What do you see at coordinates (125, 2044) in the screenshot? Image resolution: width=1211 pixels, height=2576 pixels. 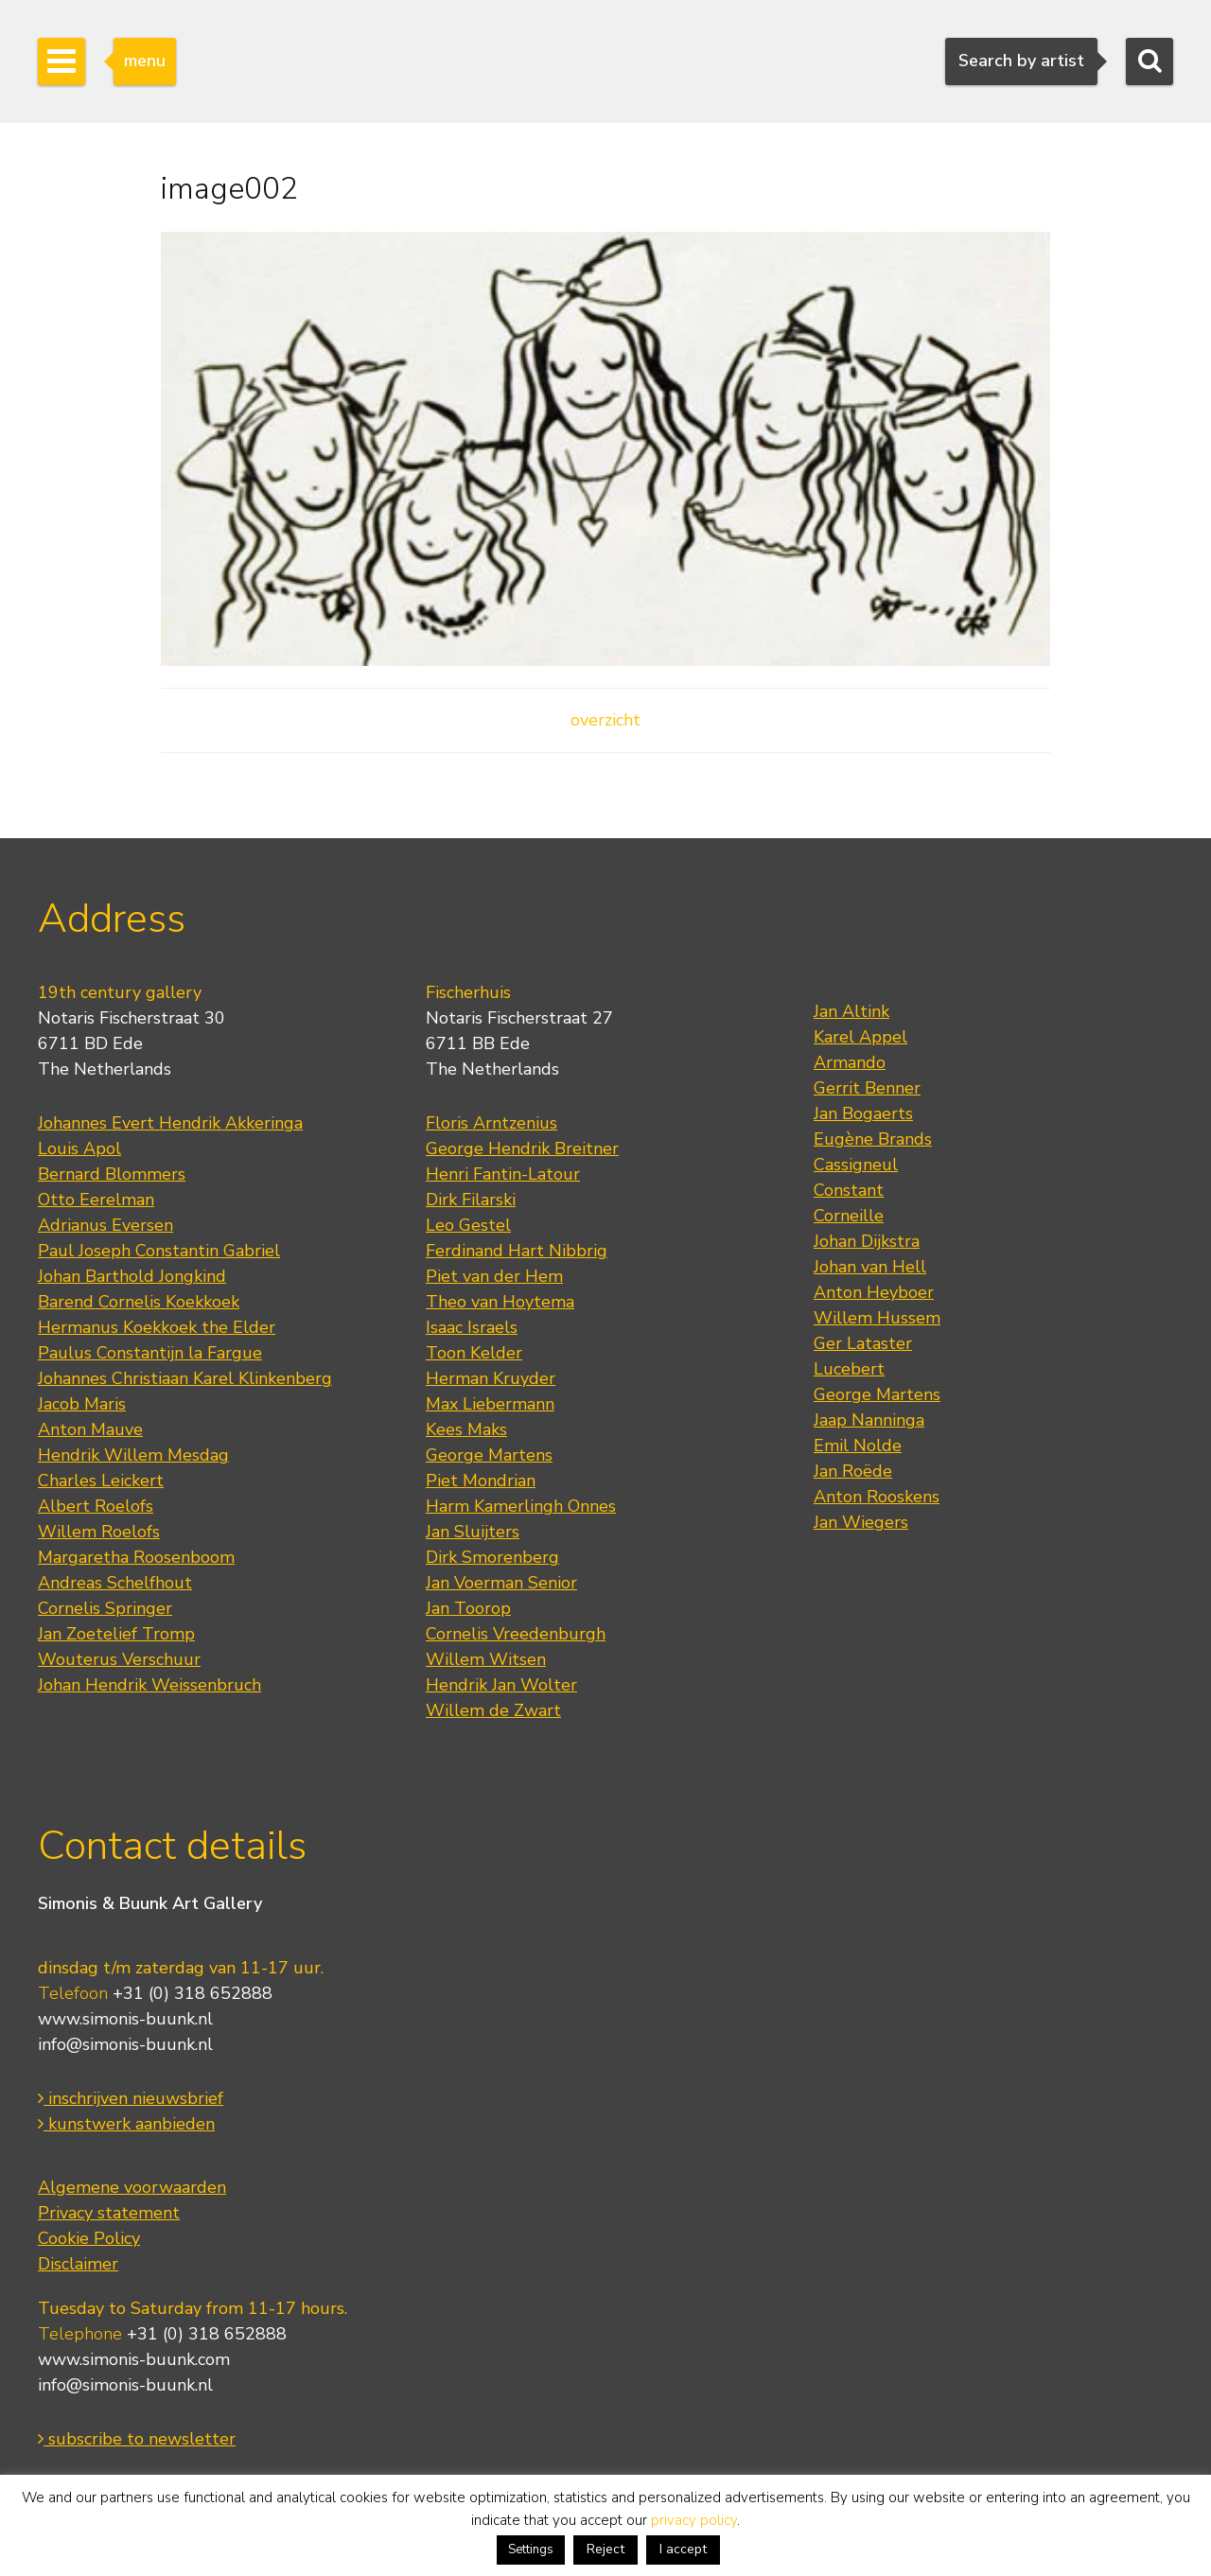 I see `info@simonis-buunk.nl` at bounding box center [125, 2044].